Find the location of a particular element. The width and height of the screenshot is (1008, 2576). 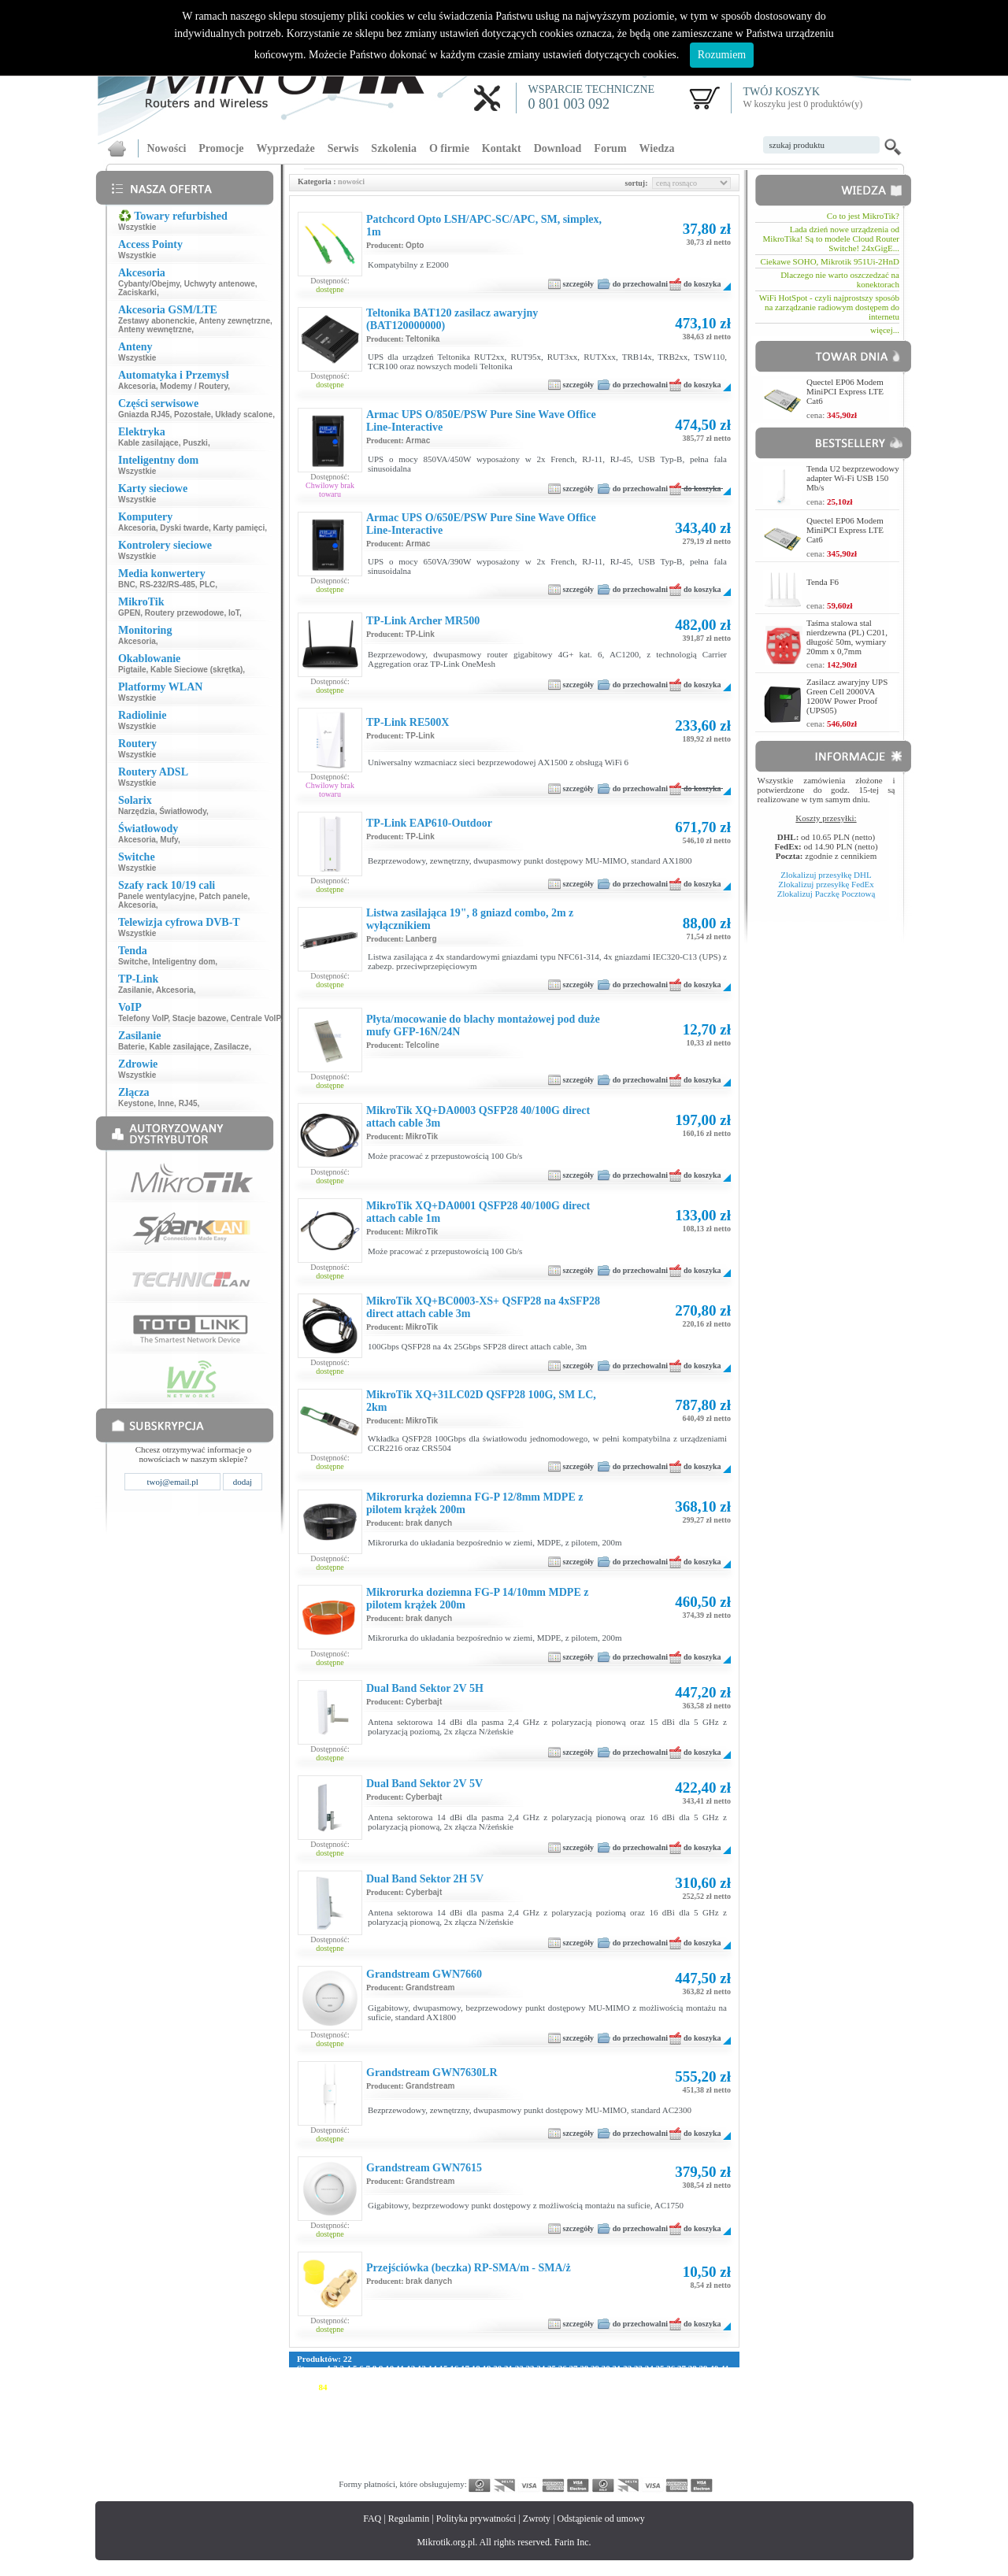

252 is located at coordinates (667, 2434).